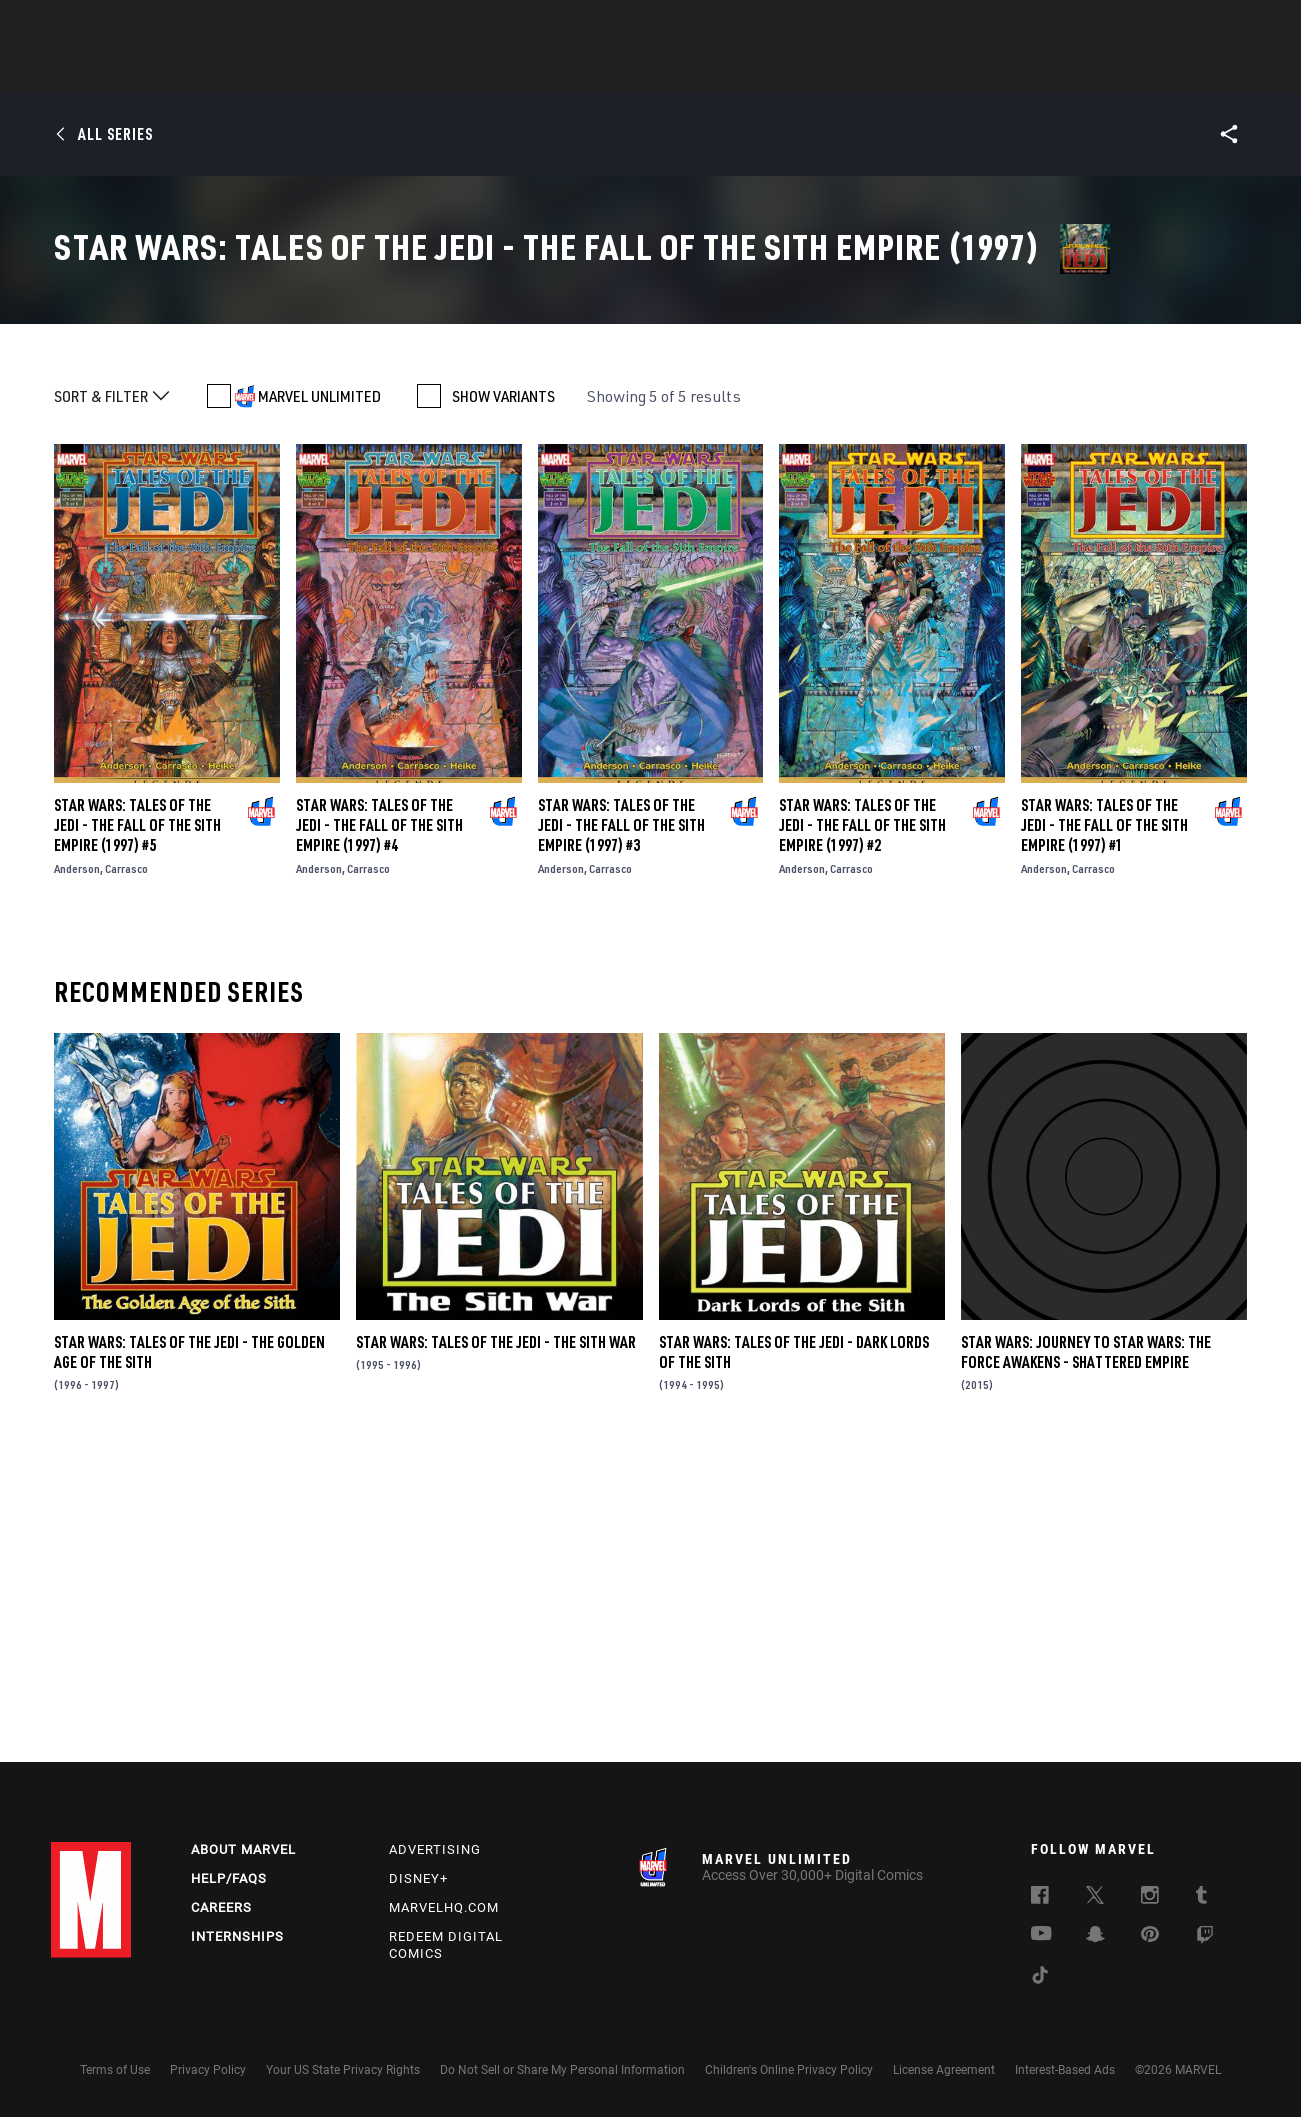  Describe the element at coordinates (1065, 2070) in the screenshot. I see `Interest-Based Ads` at that location.